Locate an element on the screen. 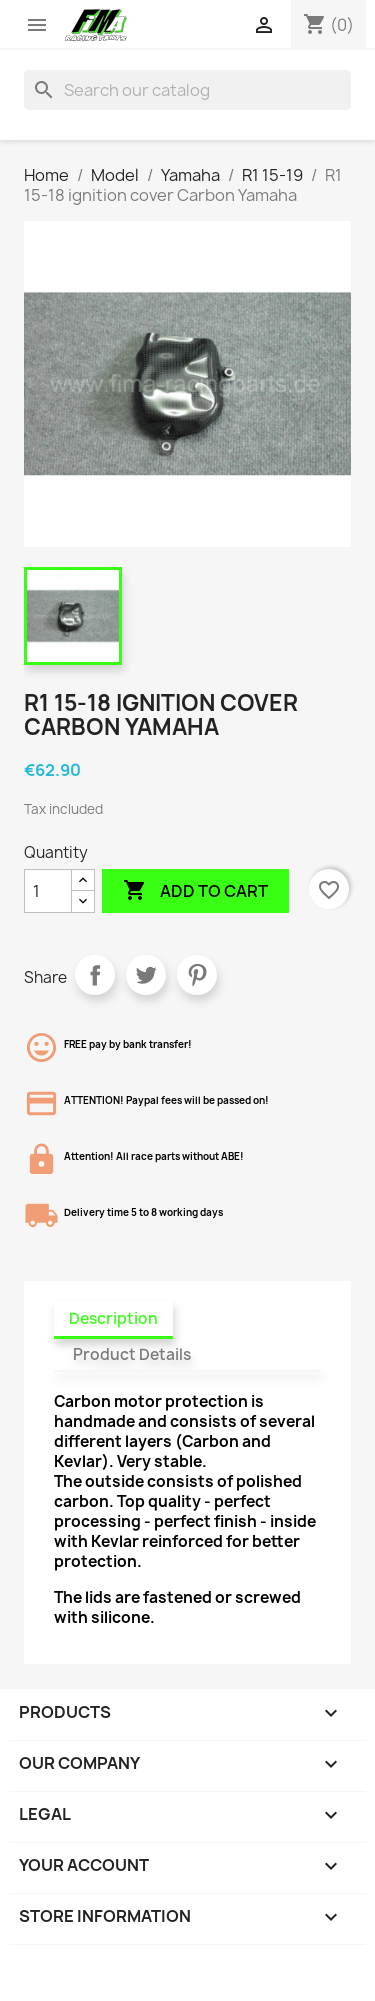  Description [tab] is located at coordinates (113, 1318).